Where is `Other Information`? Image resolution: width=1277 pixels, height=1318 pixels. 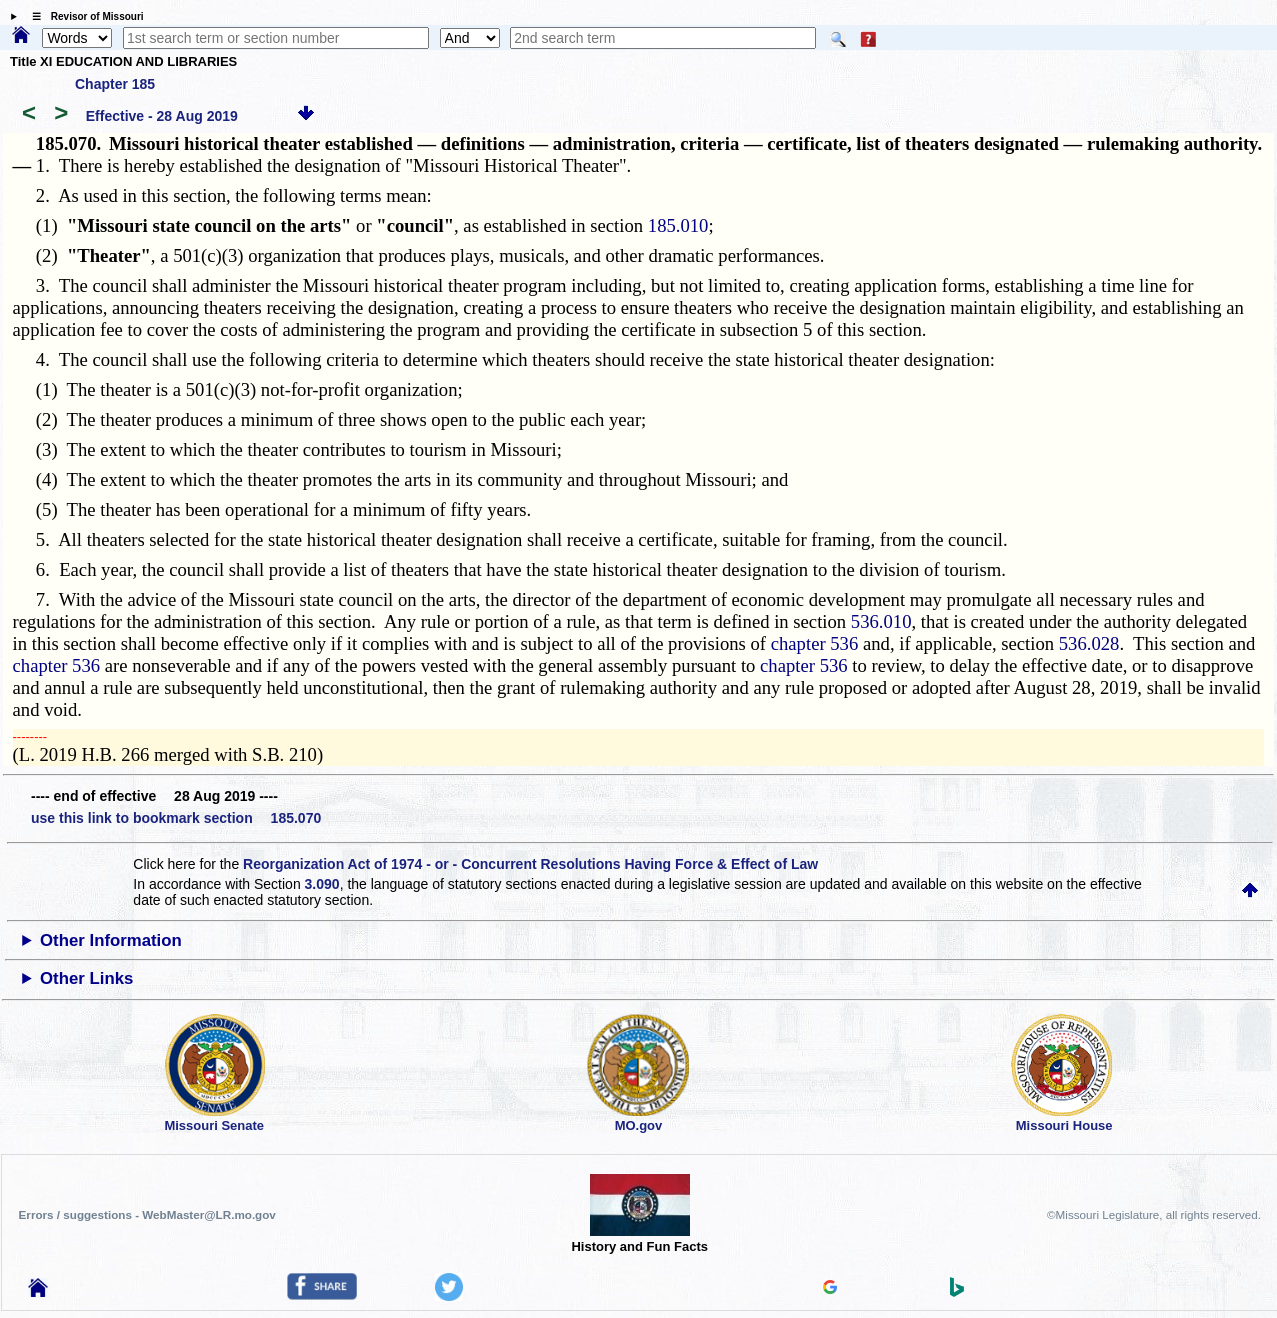 Other Information is located at coordinates (111, 940).